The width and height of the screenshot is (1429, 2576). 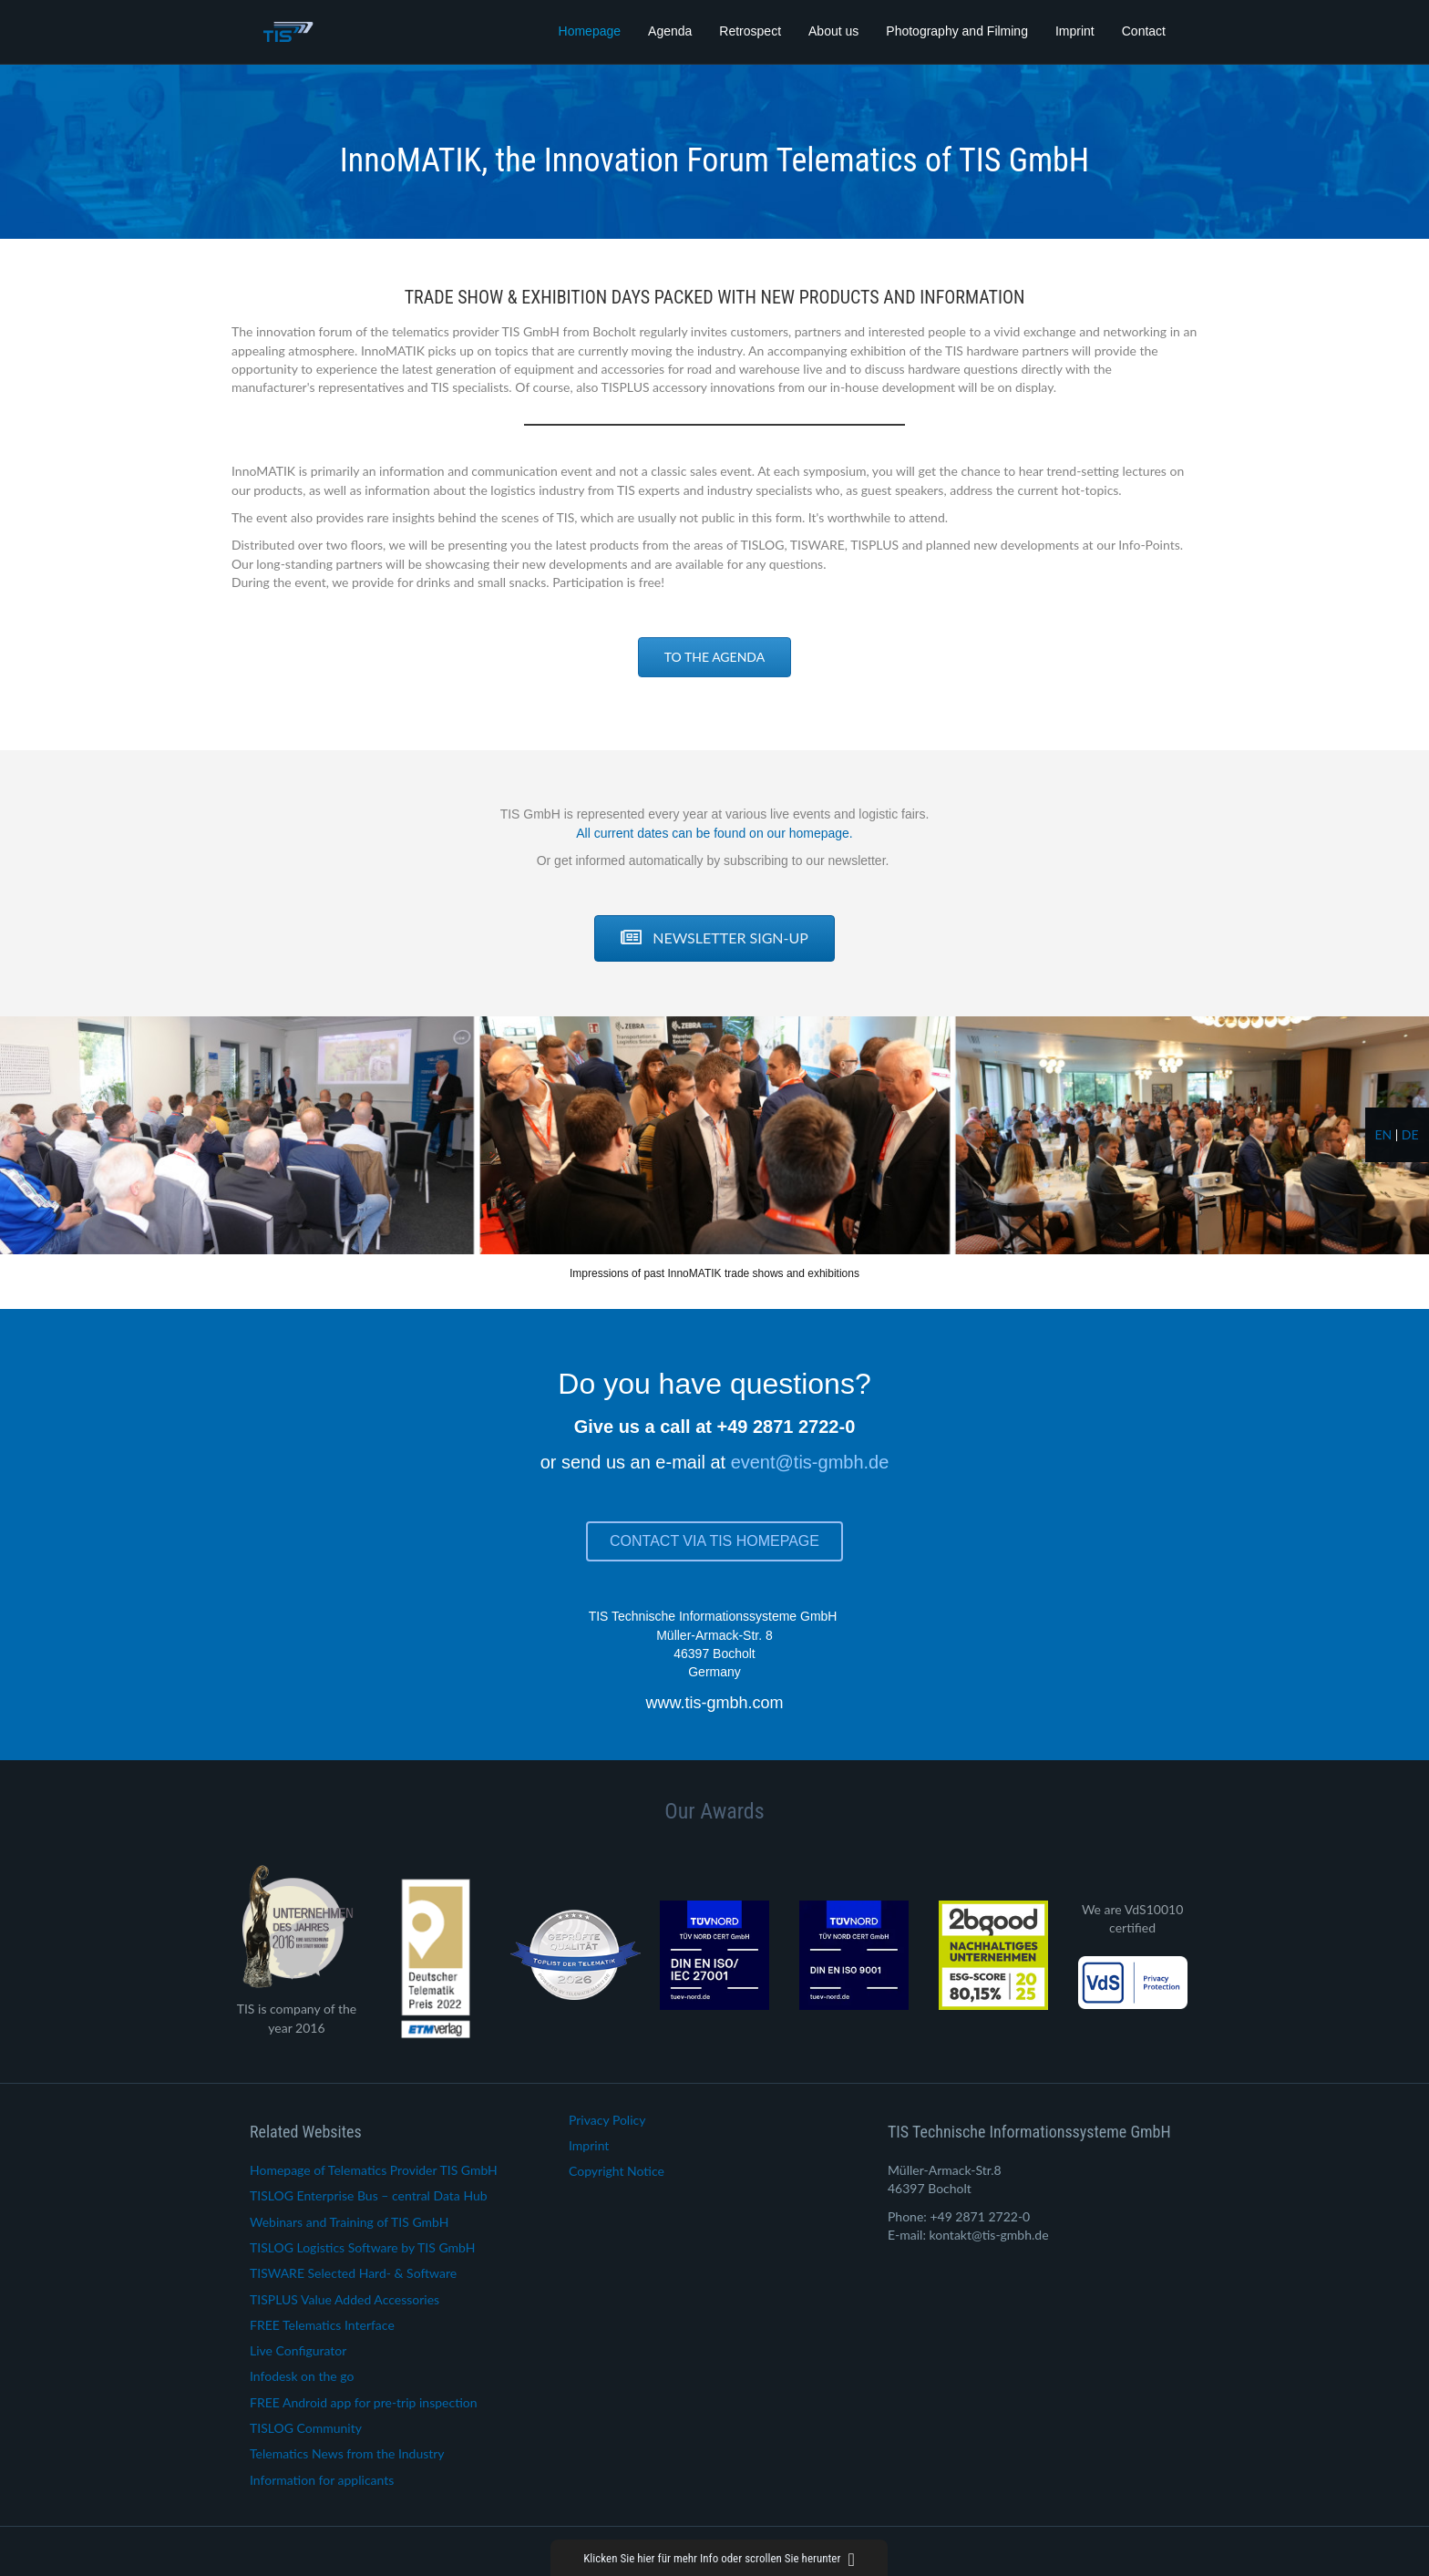 What do you see at coordinates (810, 1462) in the screenshot?
I see `event@tis-gmbh.de` at bounding box center [810, 1462].